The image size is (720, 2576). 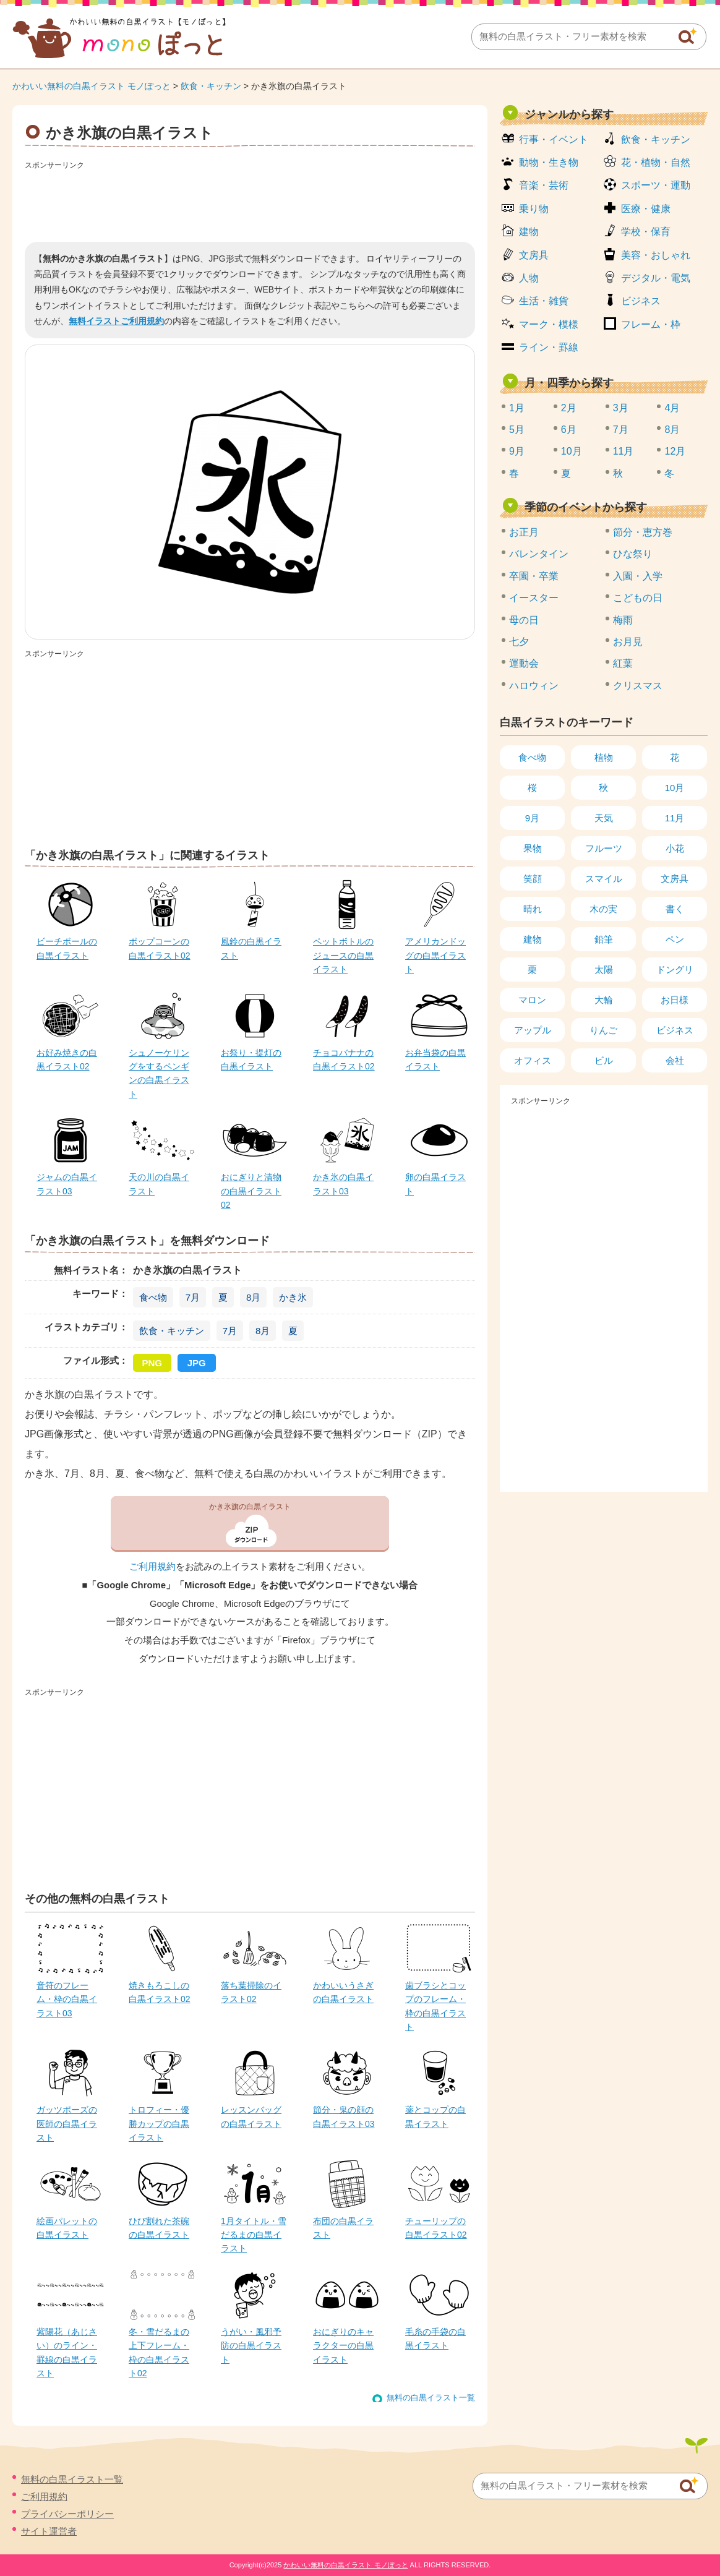 I want to click on 4月, so click(x=672, y=408).